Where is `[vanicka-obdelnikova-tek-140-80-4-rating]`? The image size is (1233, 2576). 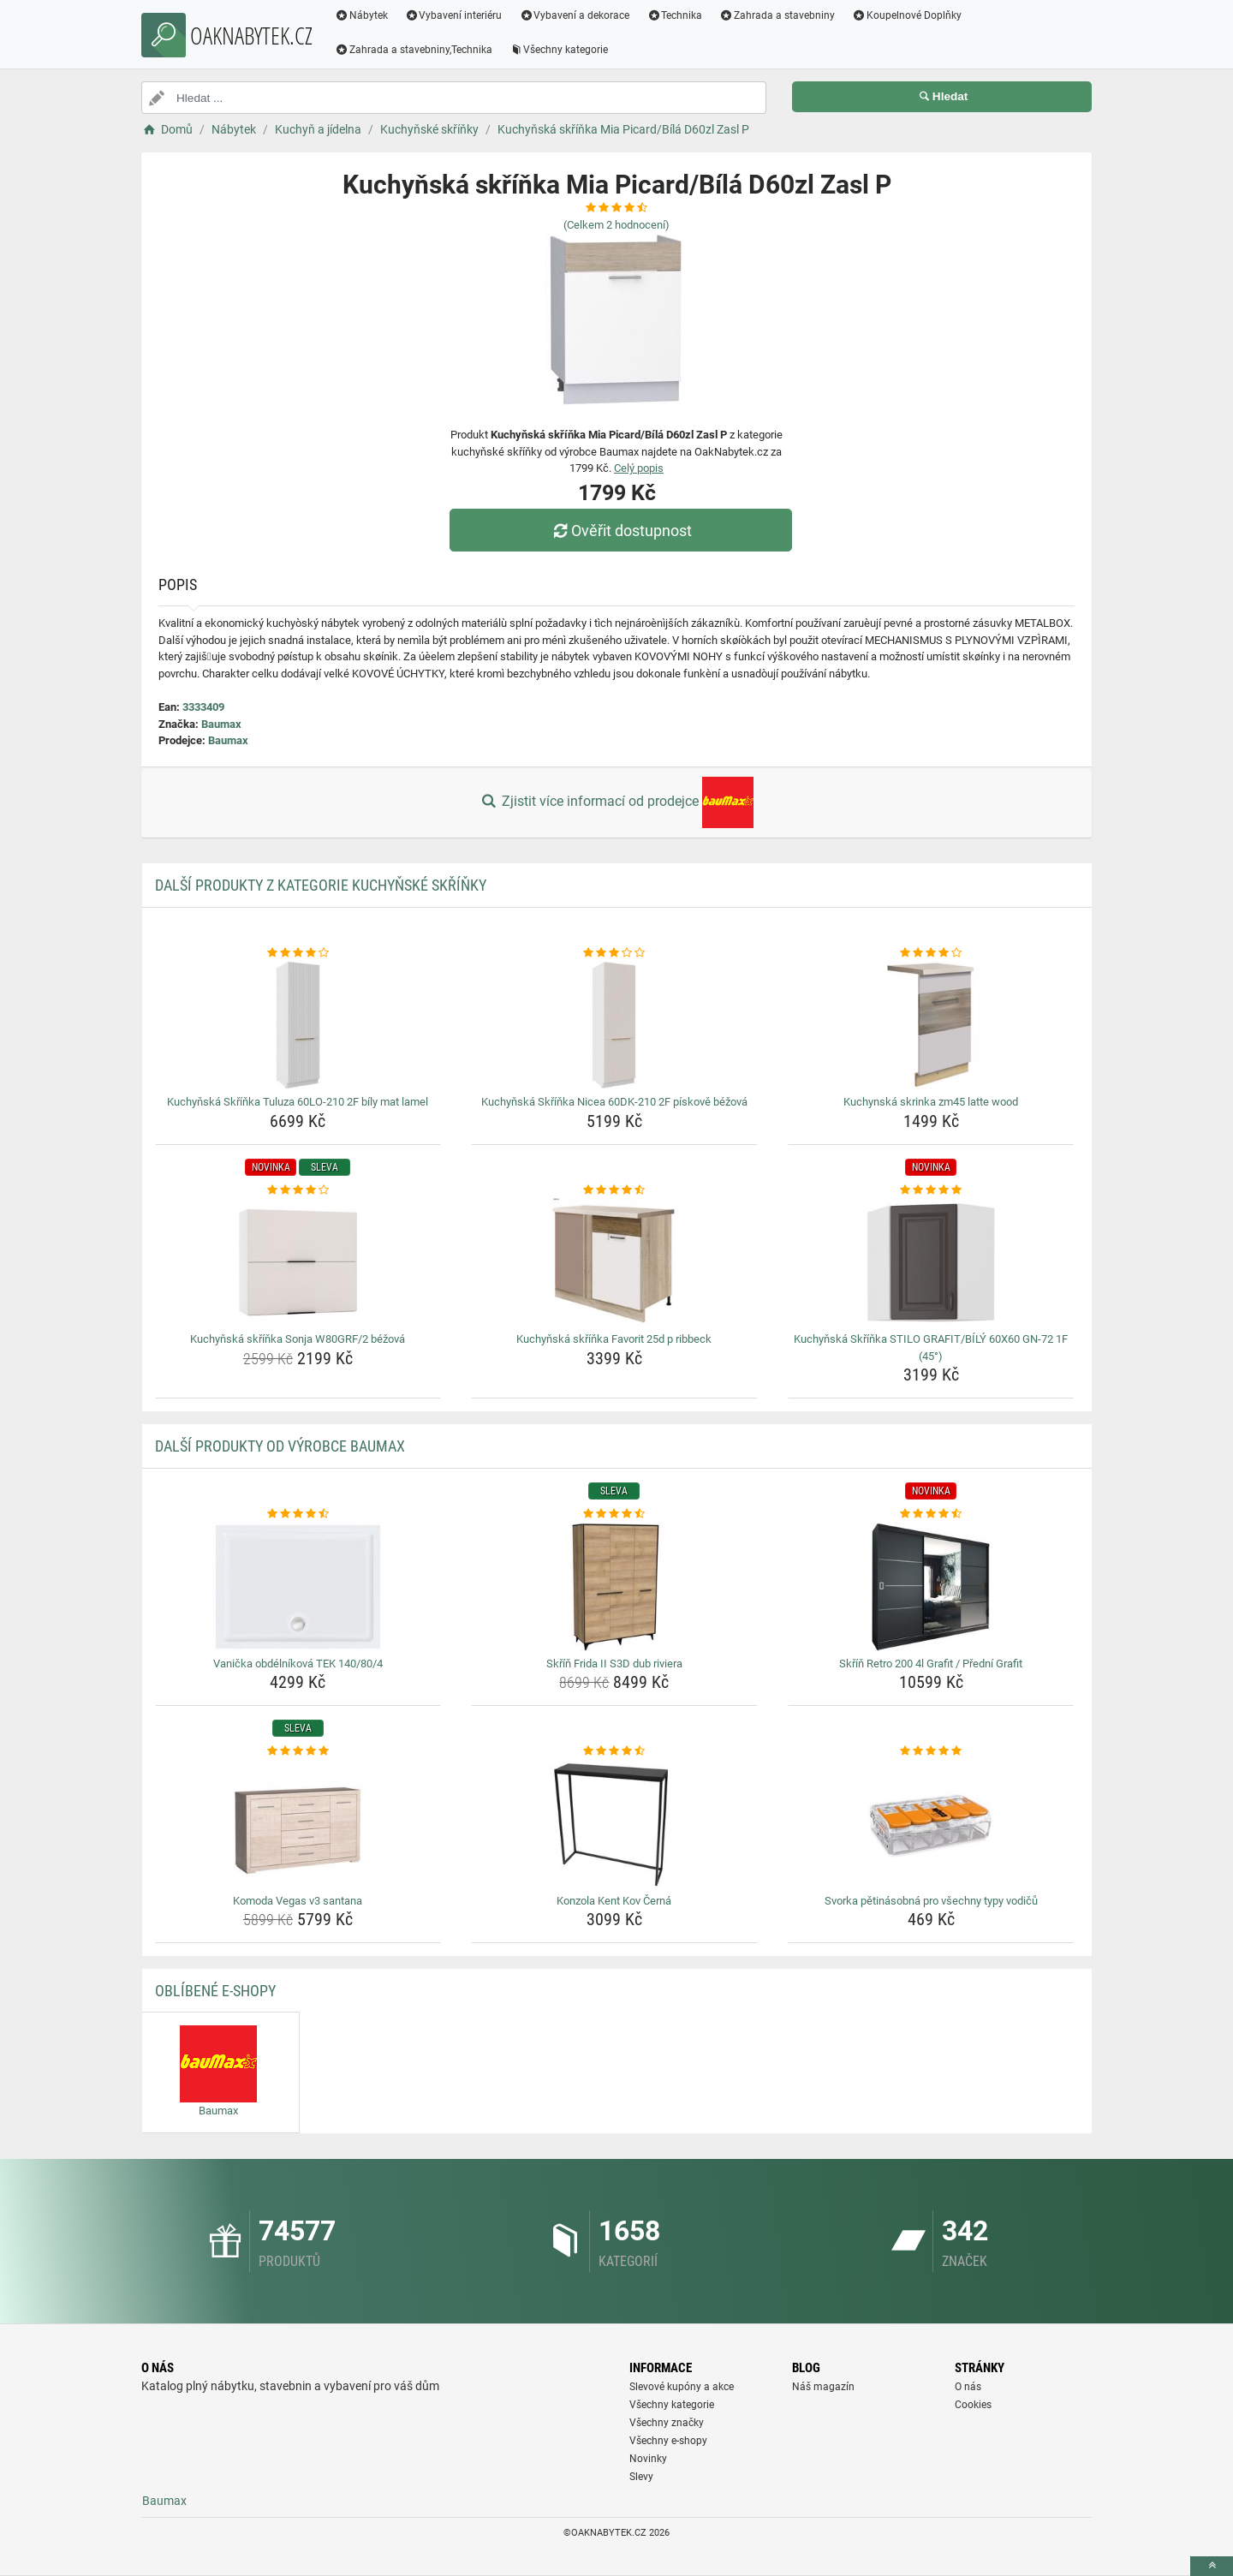 [vanicka-obdelnikova-tek-140-80-4-rating] is located at coordinates (298, 1514).